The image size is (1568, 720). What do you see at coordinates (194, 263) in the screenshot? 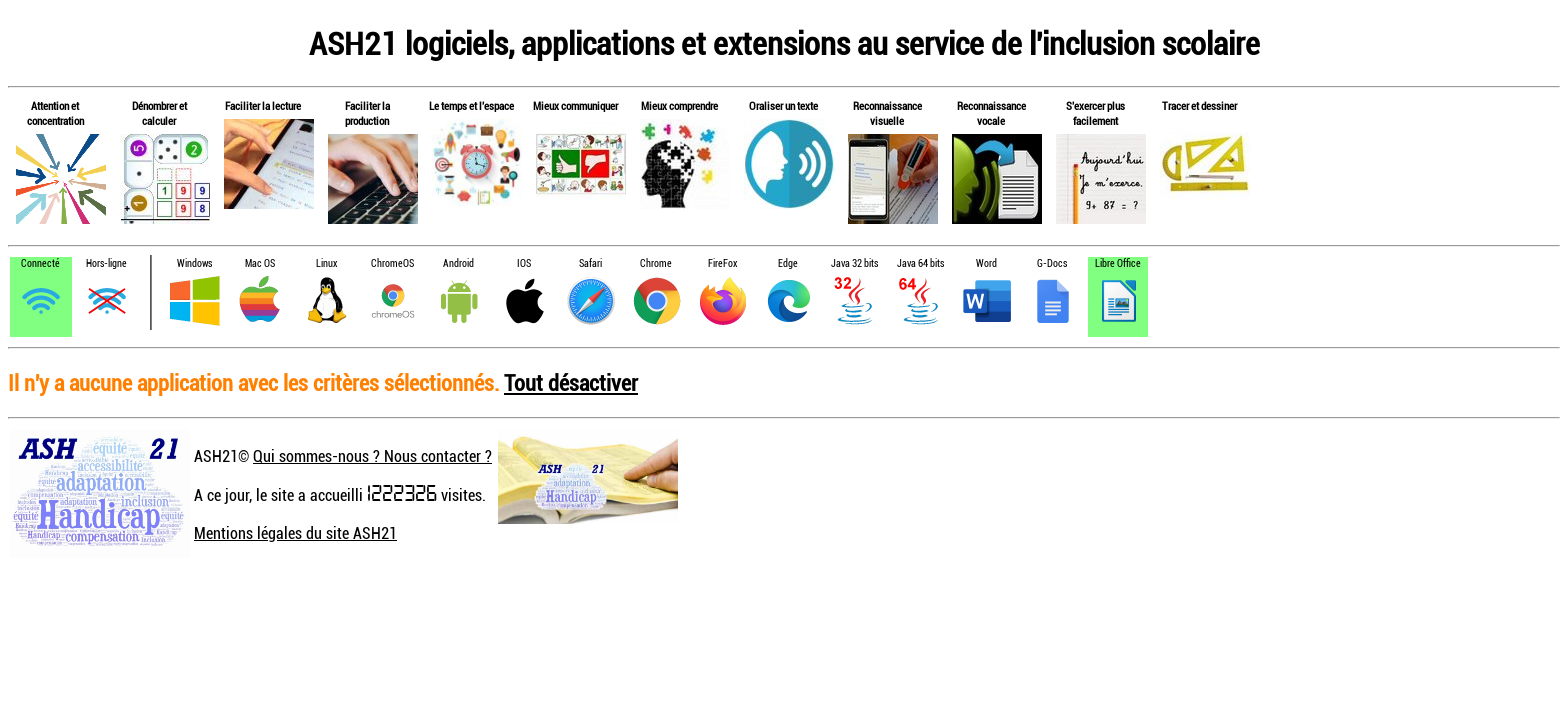
I see `Windows` at bounding box center [194, 263].